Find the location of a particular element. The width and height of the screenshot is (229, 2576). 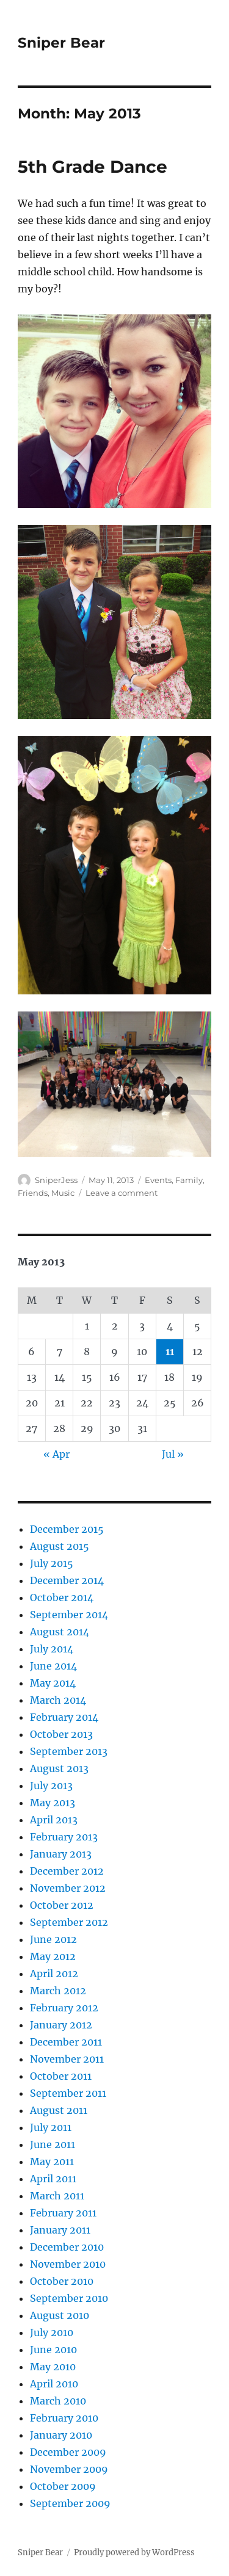

October 2014 is located at coordinates (61, 1597).